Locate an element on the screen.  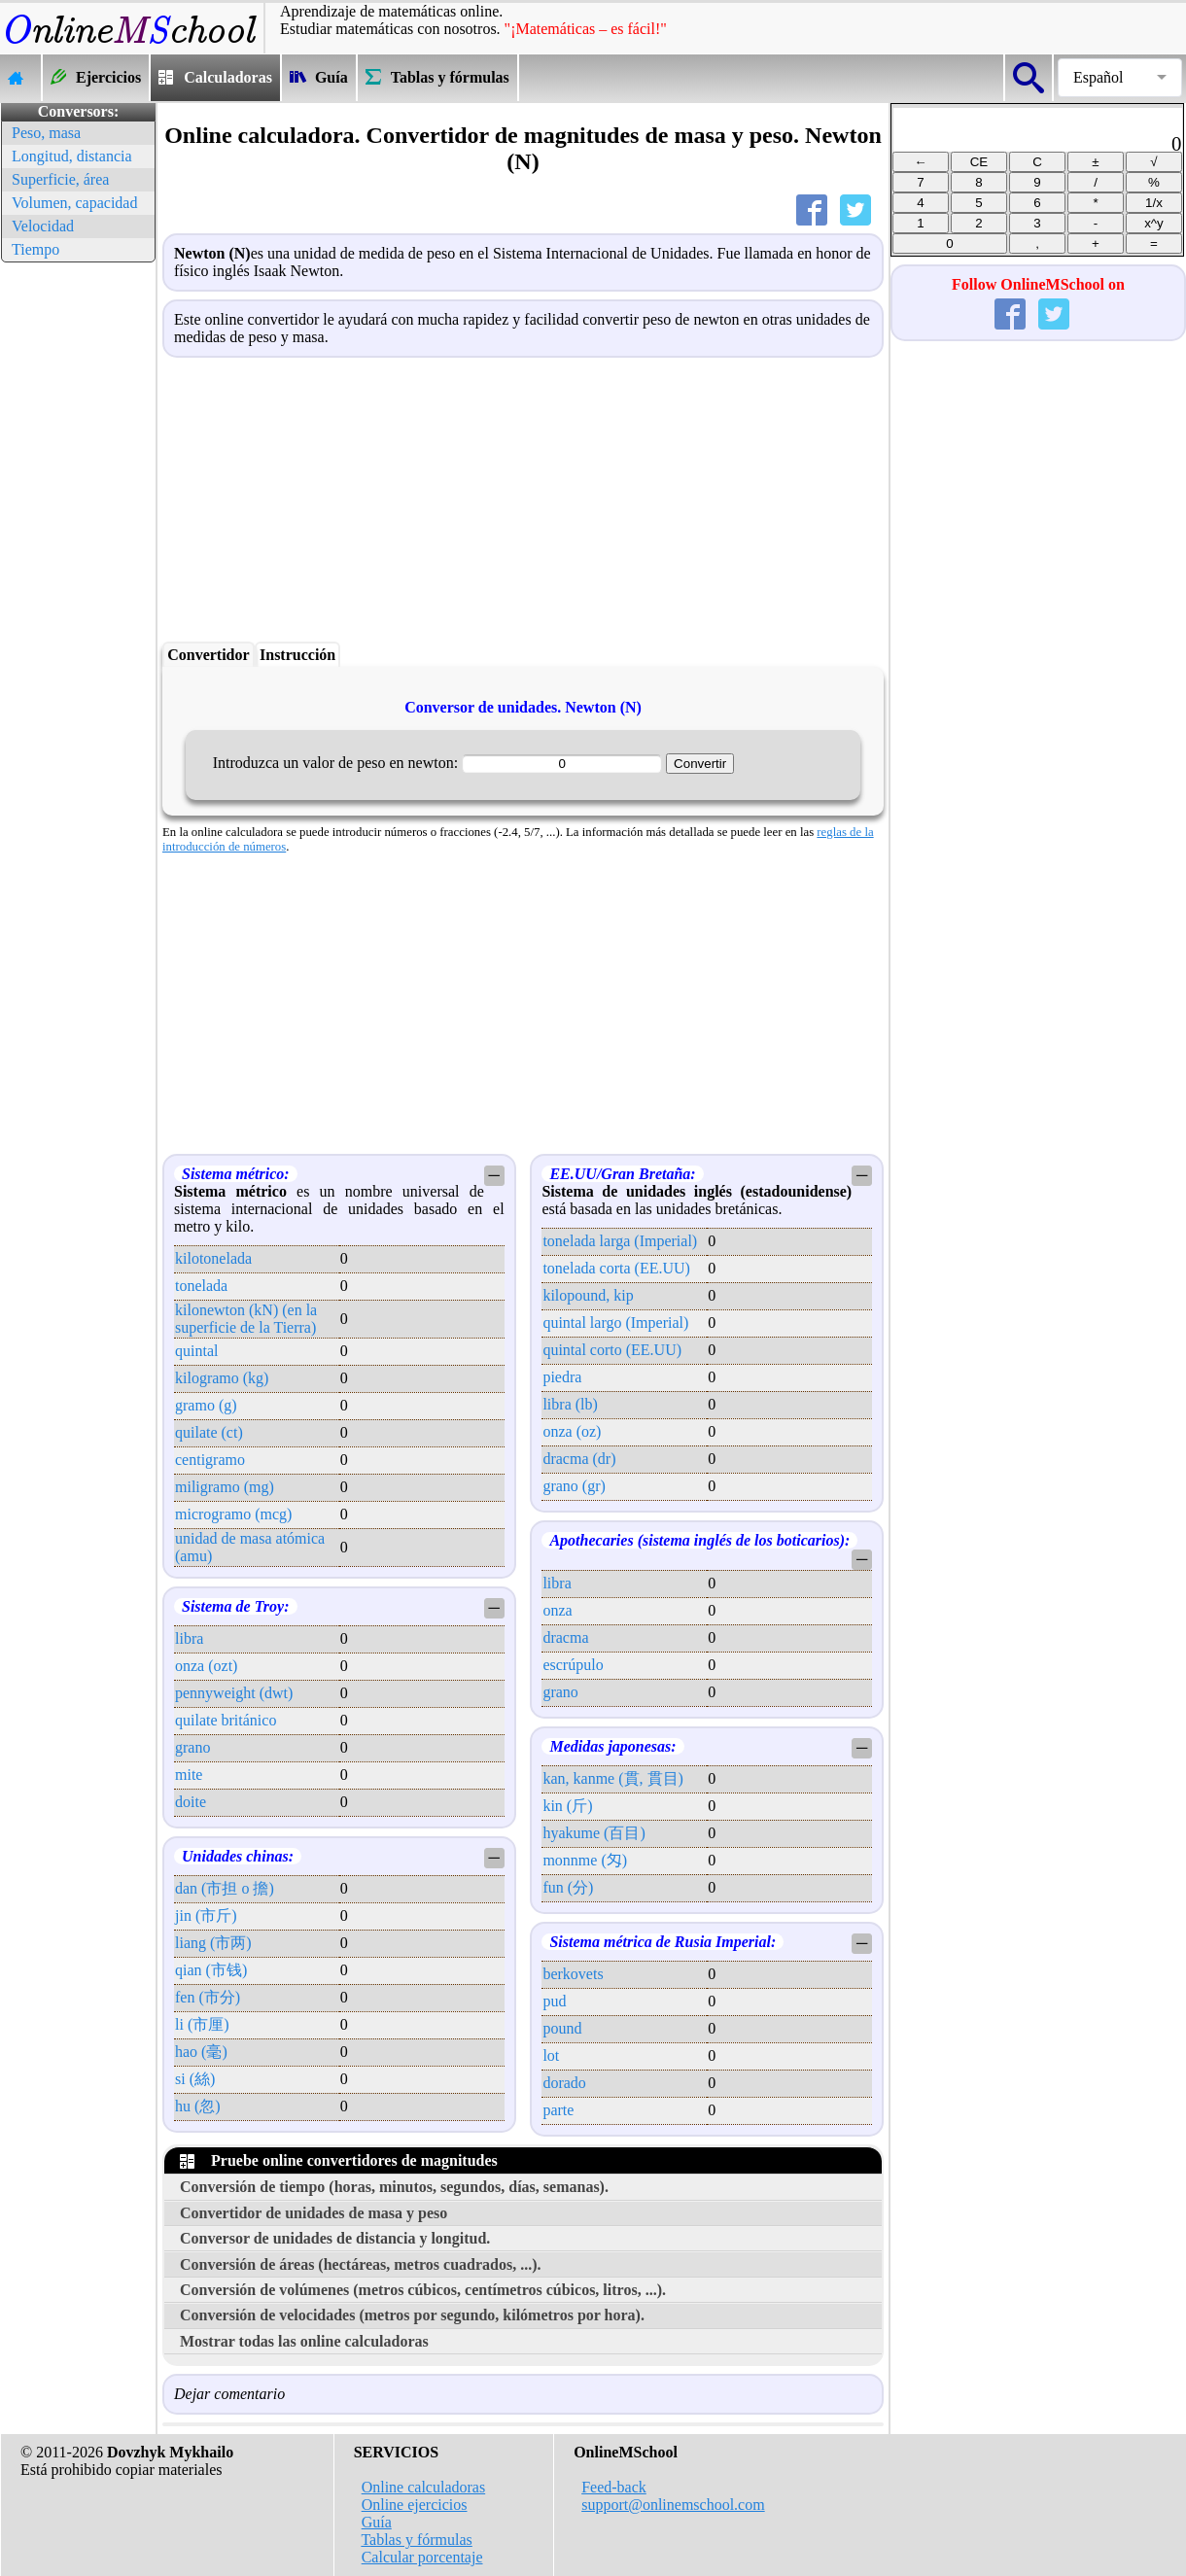
mite is located at coordinates (188, 1774).